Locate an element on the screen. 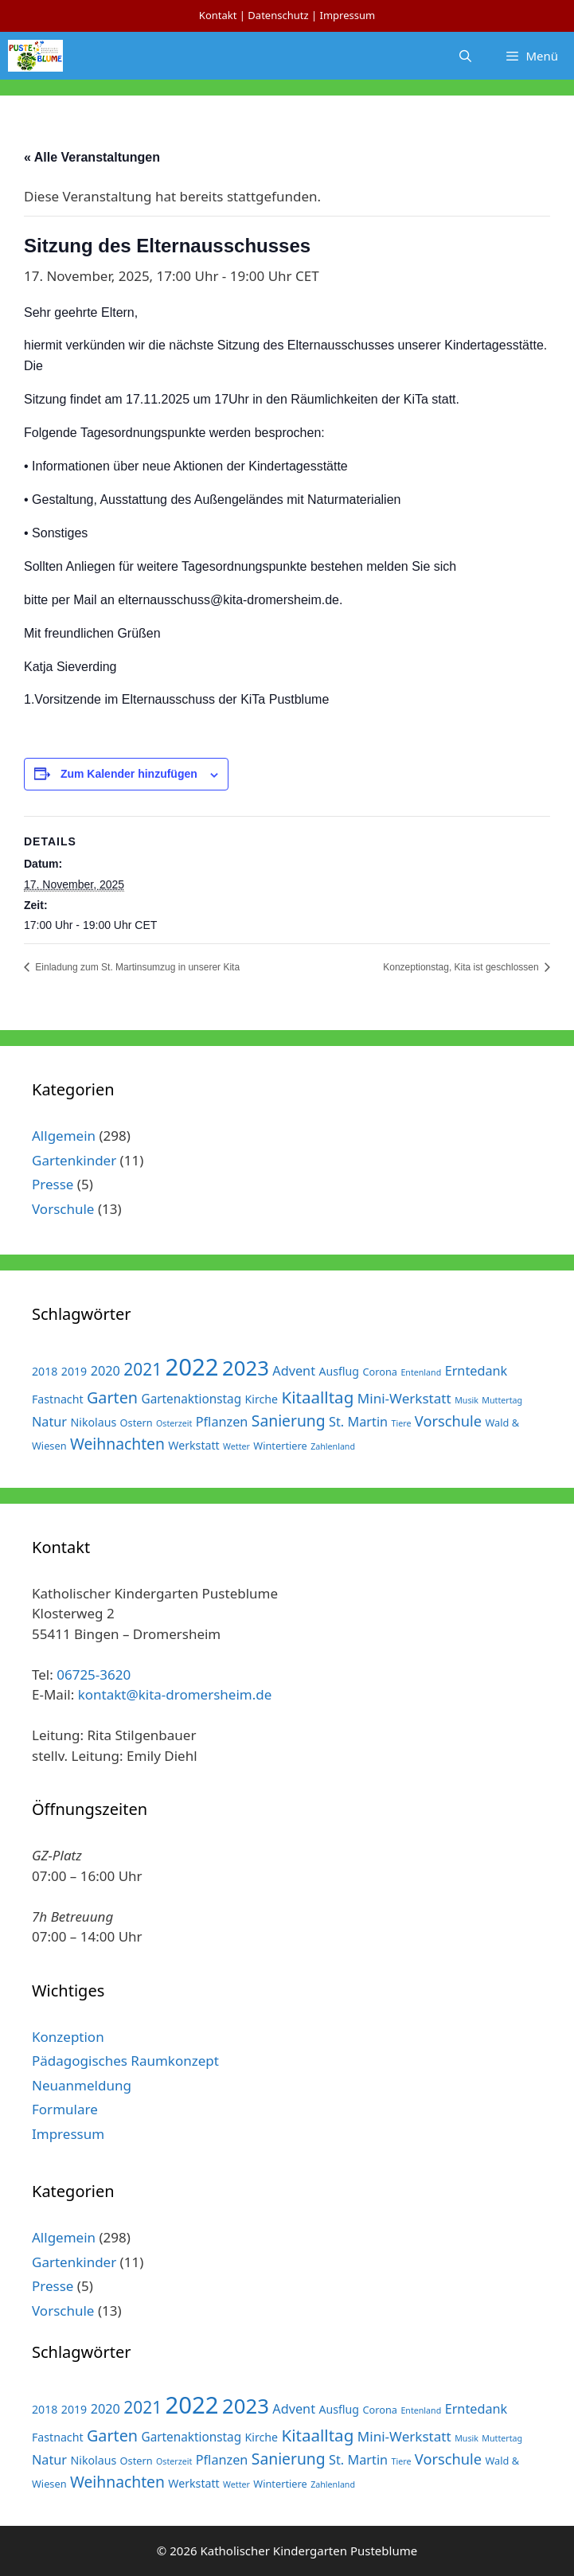 This screenshot has width=574, height=2576. 2020 [2020 (5 Einträge)] is located at coordinates (105, 1371).